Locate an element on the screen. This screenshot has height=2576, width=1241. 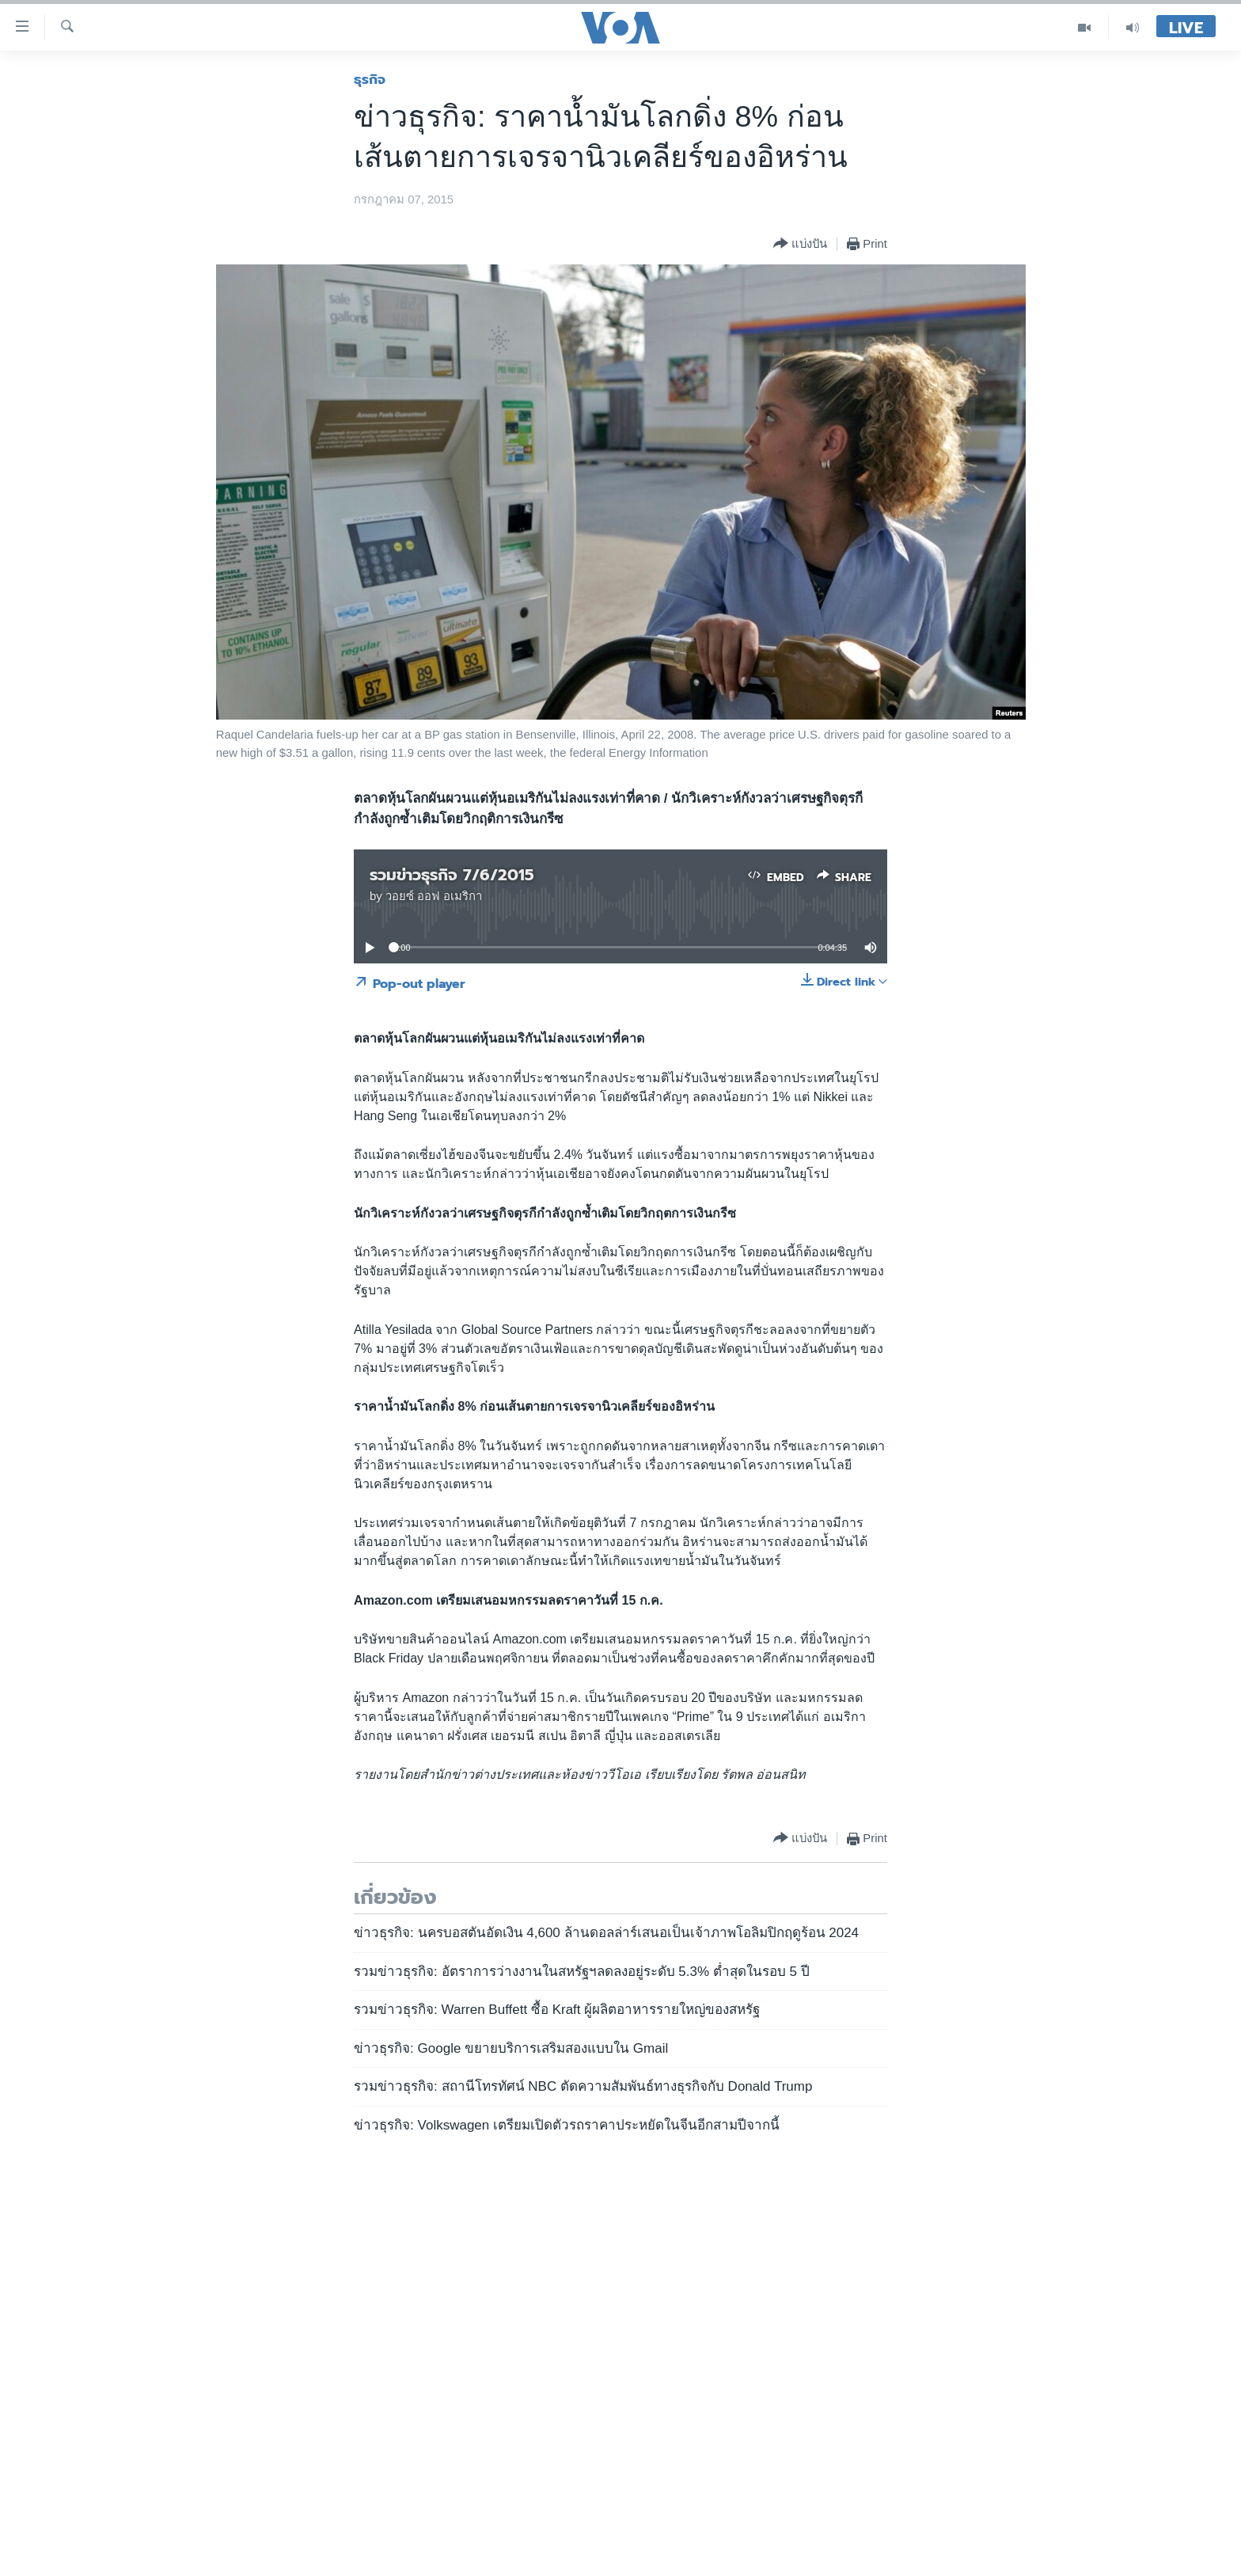
[Button] is located at coordinates (800, 244).